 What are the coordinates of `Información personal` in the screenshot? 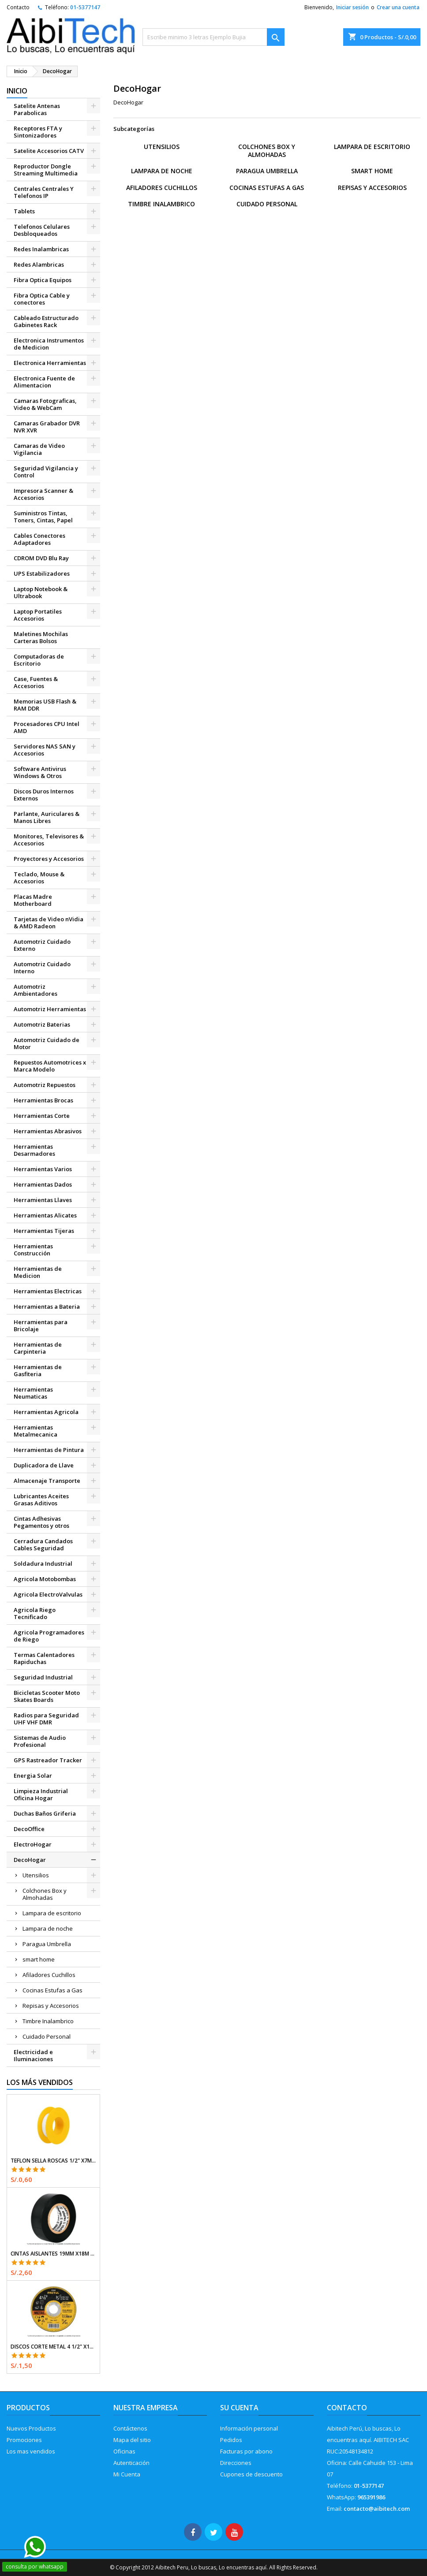 It's located at (249, 2428).